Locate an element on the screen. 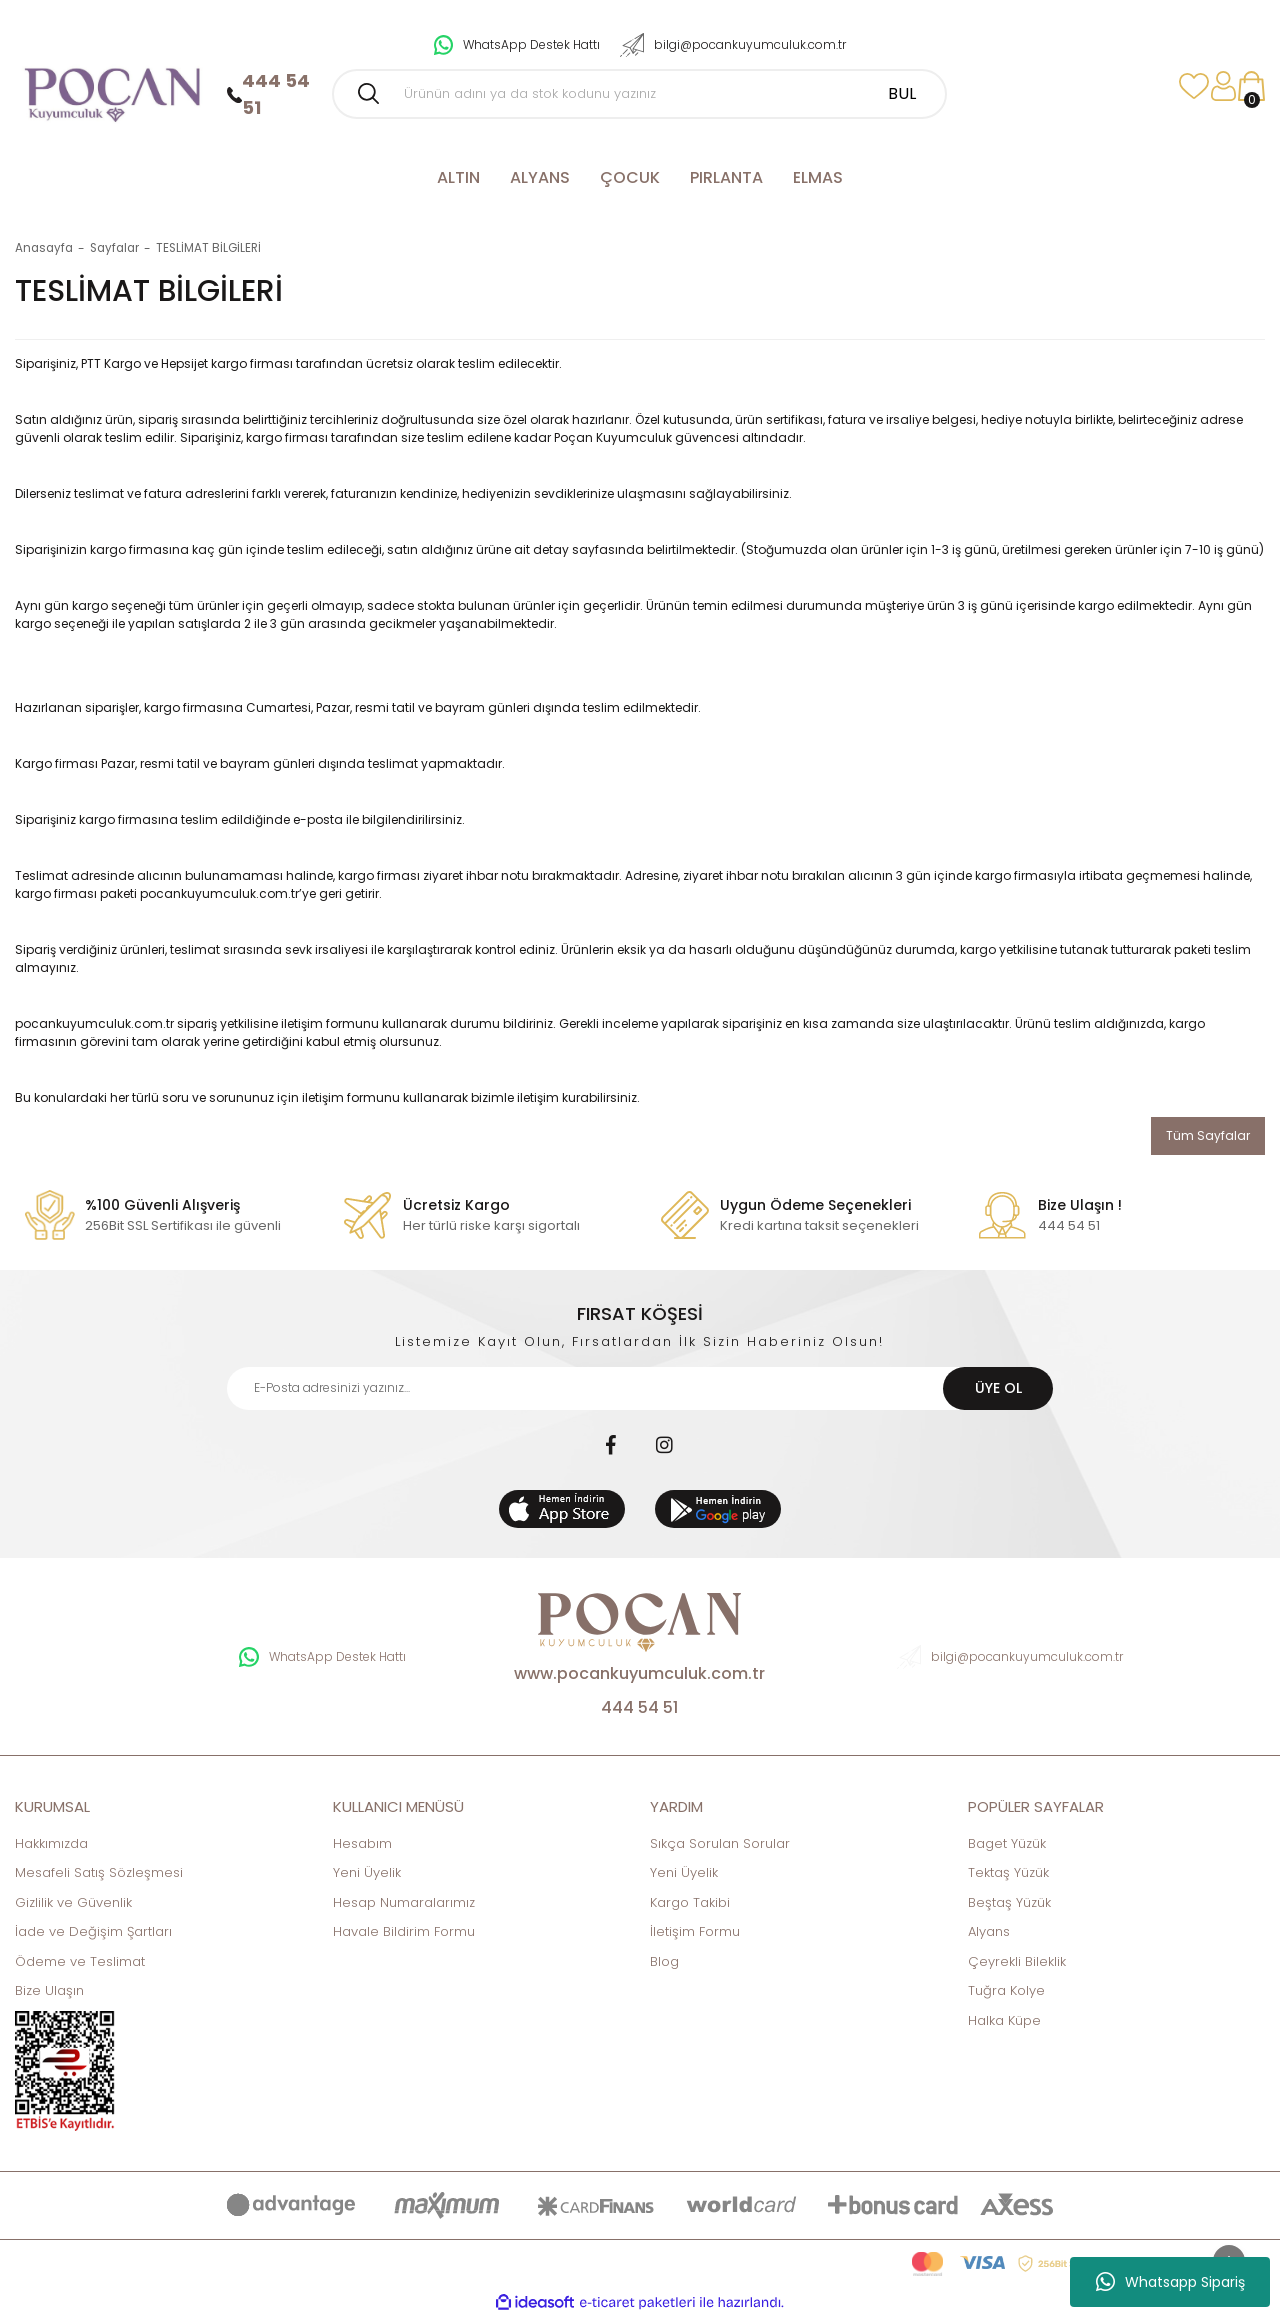 The width and height of the screenshot is (1280, 2317). Hesap Numaralarımız is located at coordinates (404, 1902).